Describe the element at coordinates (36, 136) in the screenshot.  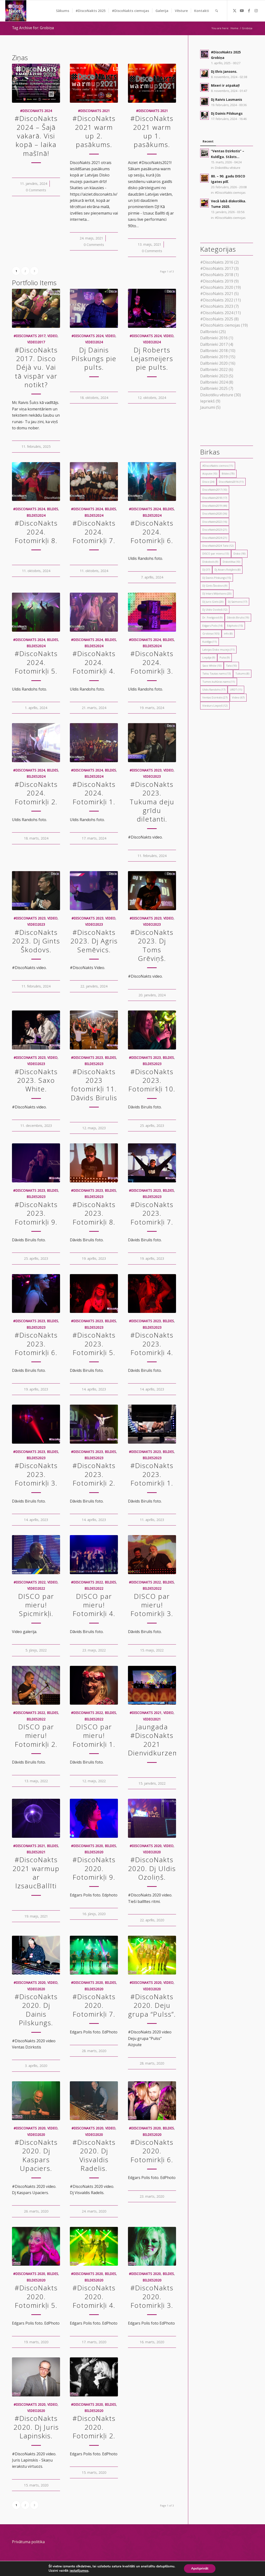
I see `#DiscoNakts 2024 – Šajā vakarā. Visi kopā – laika mašīnā!` at that location.